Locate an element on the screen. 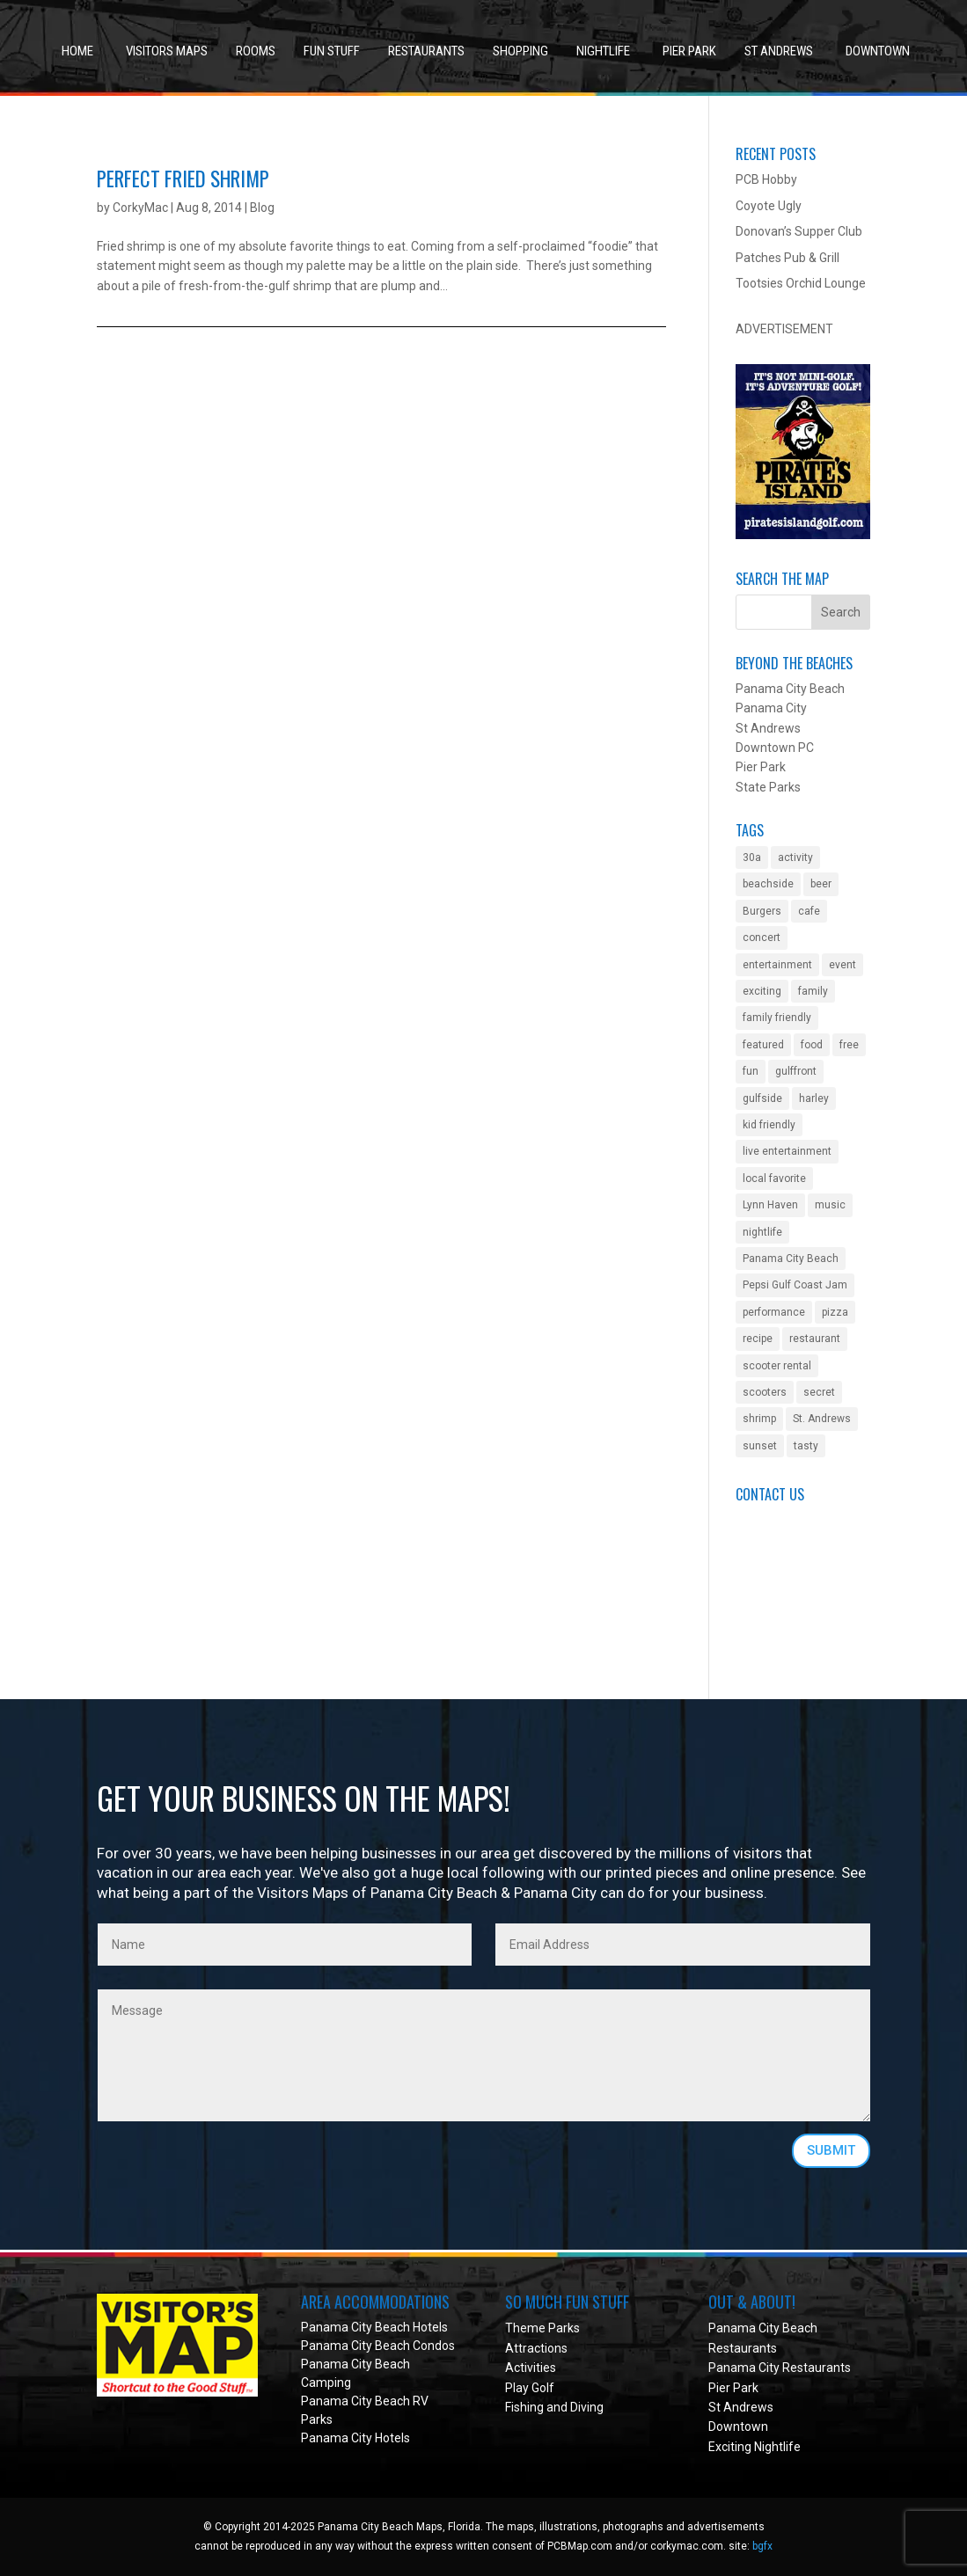 The image size is (967, 2576). pizza [pizza (1 item)] is located at coordinates (835, 1312).